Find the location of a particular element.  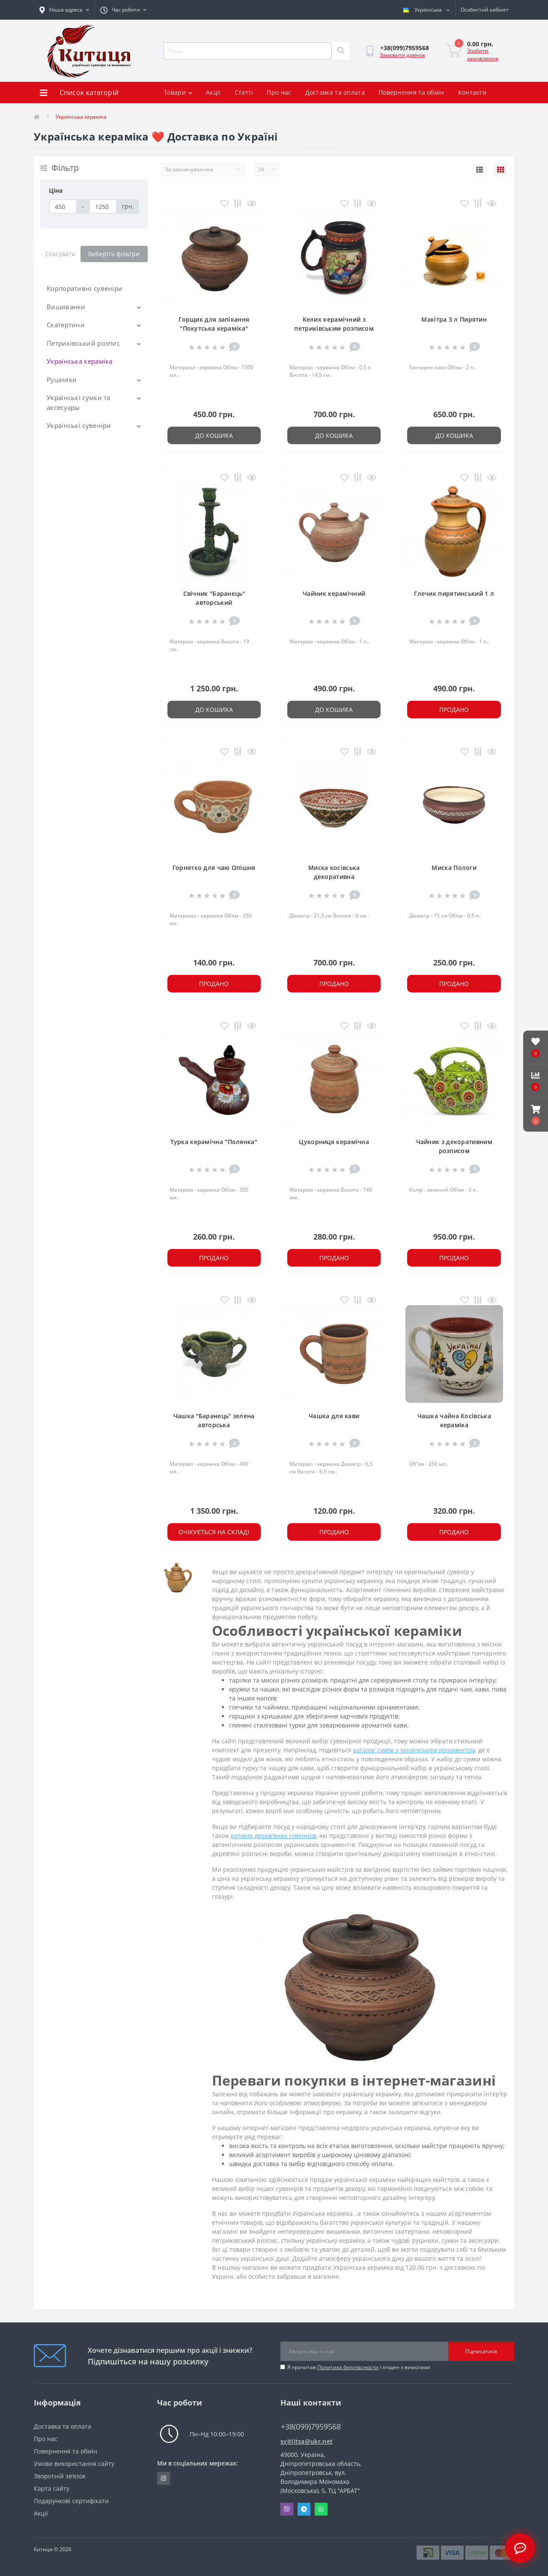

каталог сумок з українським орнаментом is located at coordinates (414, 1750).